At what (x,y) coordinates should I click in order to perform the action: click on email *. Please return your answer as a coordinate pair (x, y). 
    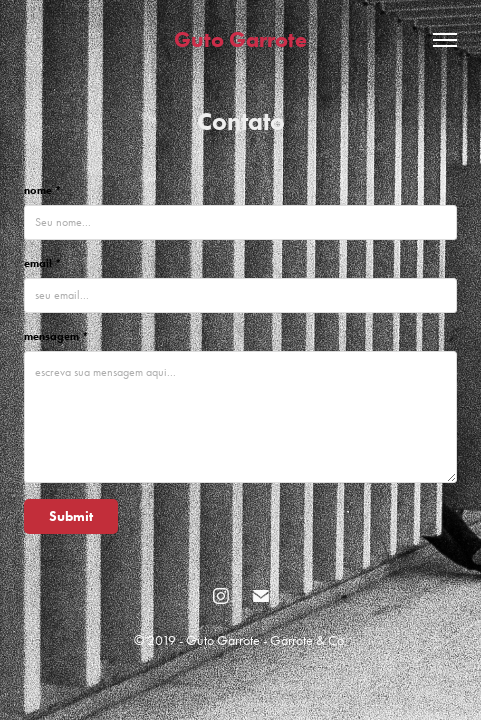
    Looking at the image, I should click on (42, 263).